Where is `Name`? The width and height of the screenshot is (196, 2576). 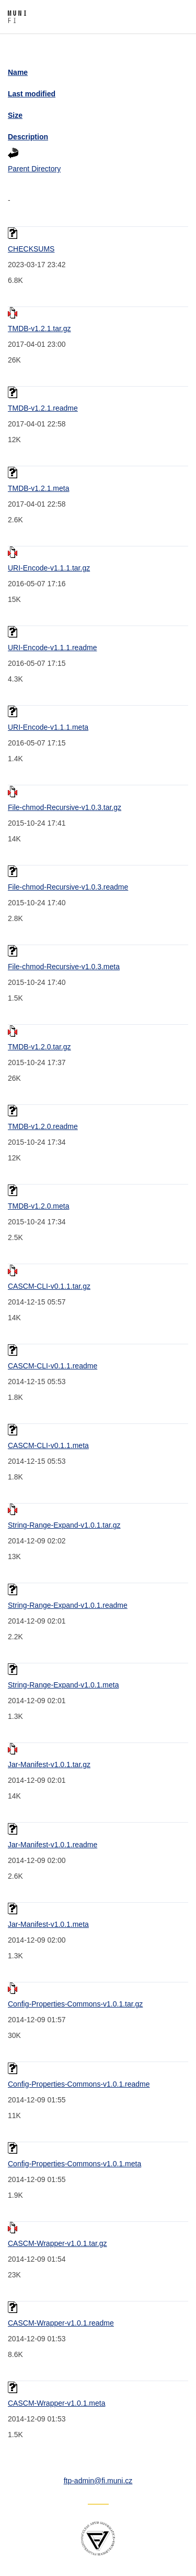
Name is located at coordinates (18, 72).